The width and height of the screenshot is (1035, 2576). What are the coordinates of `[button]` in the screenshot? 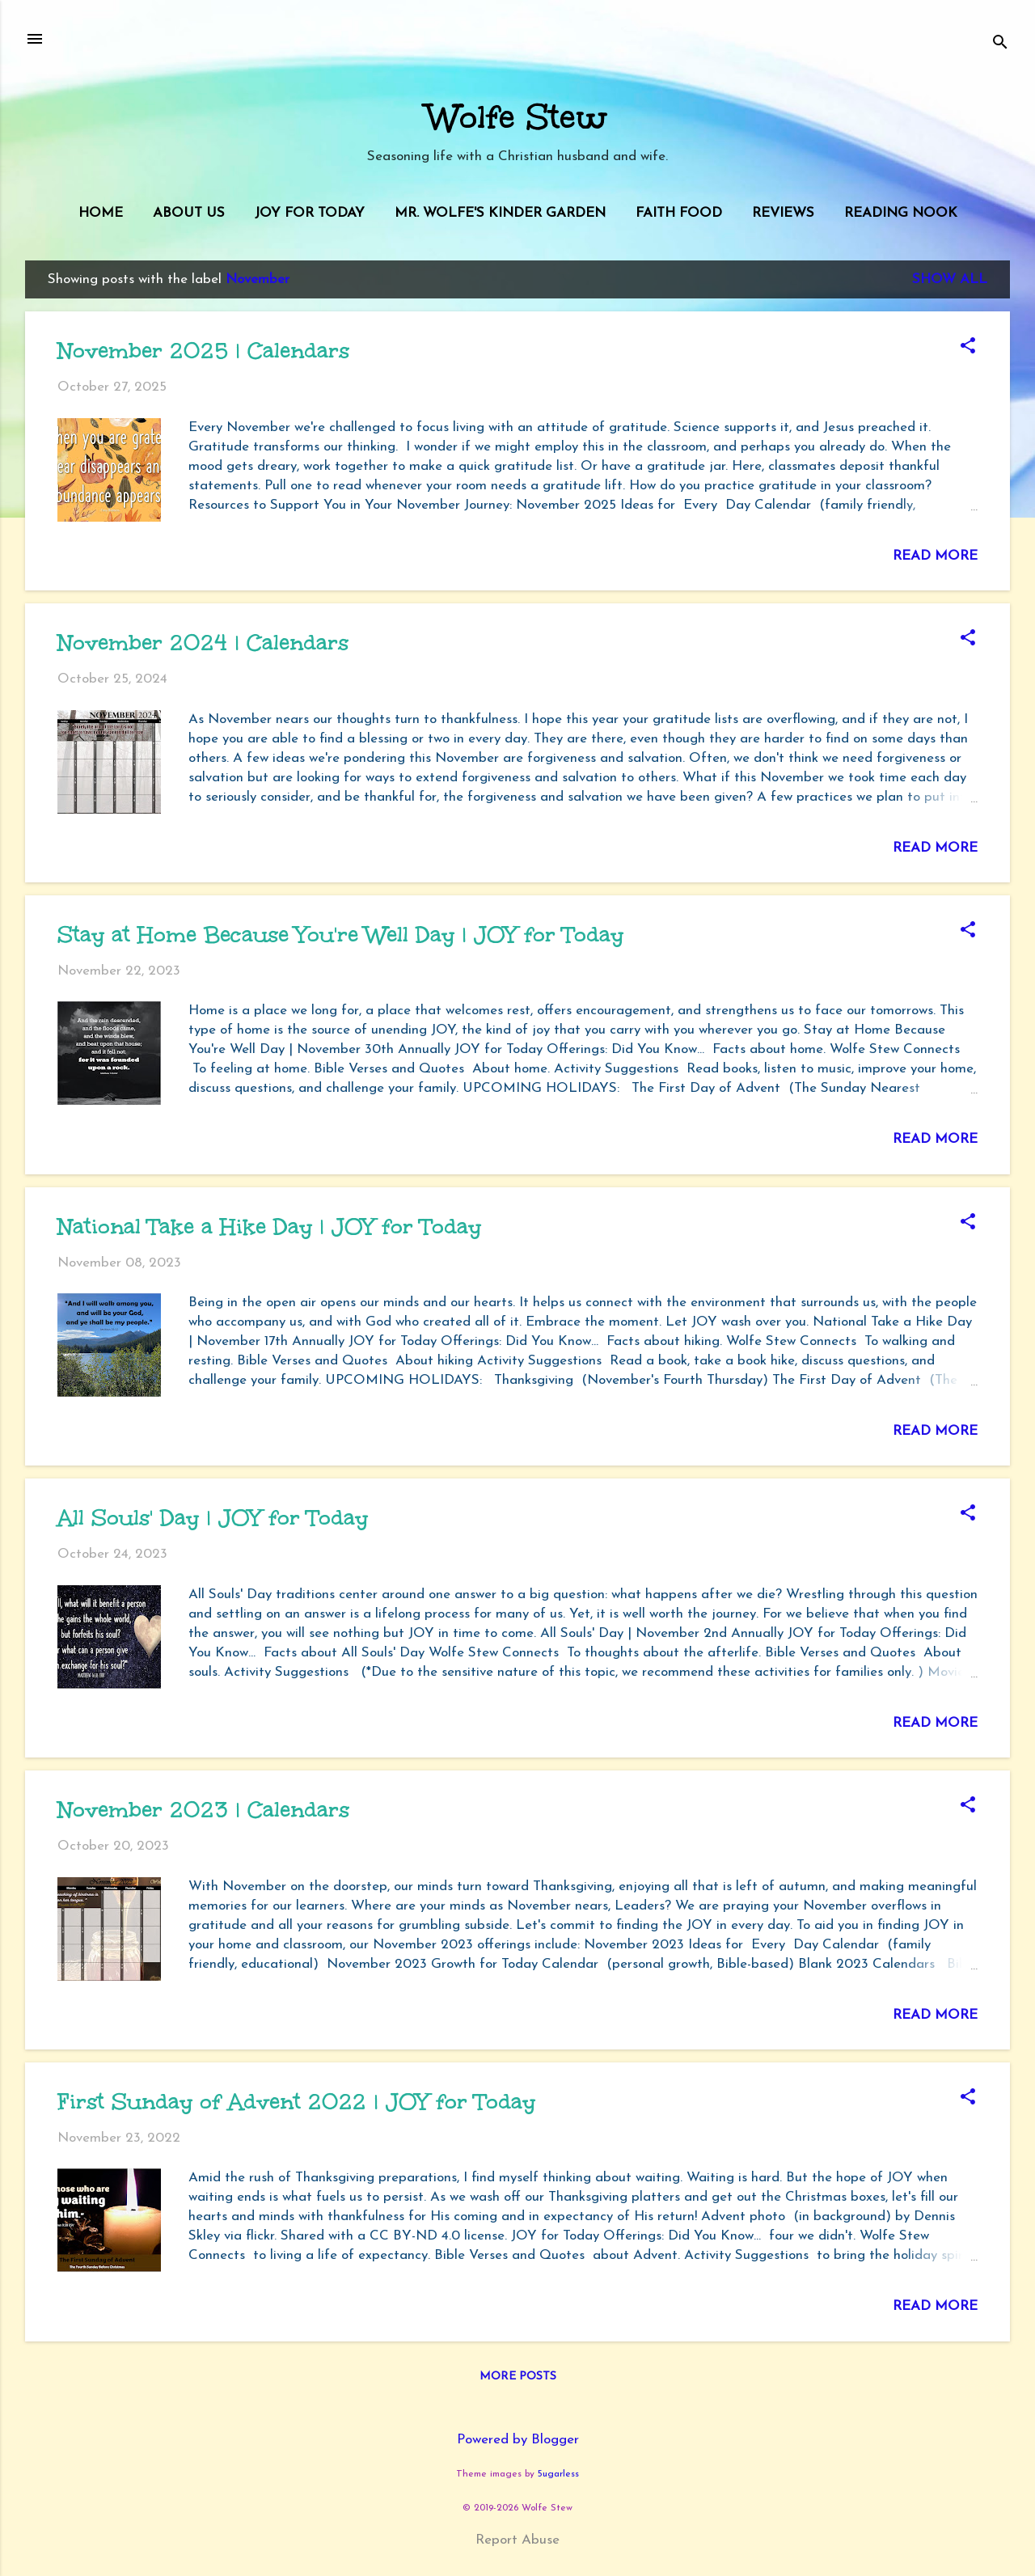 It's located at (968, 348).